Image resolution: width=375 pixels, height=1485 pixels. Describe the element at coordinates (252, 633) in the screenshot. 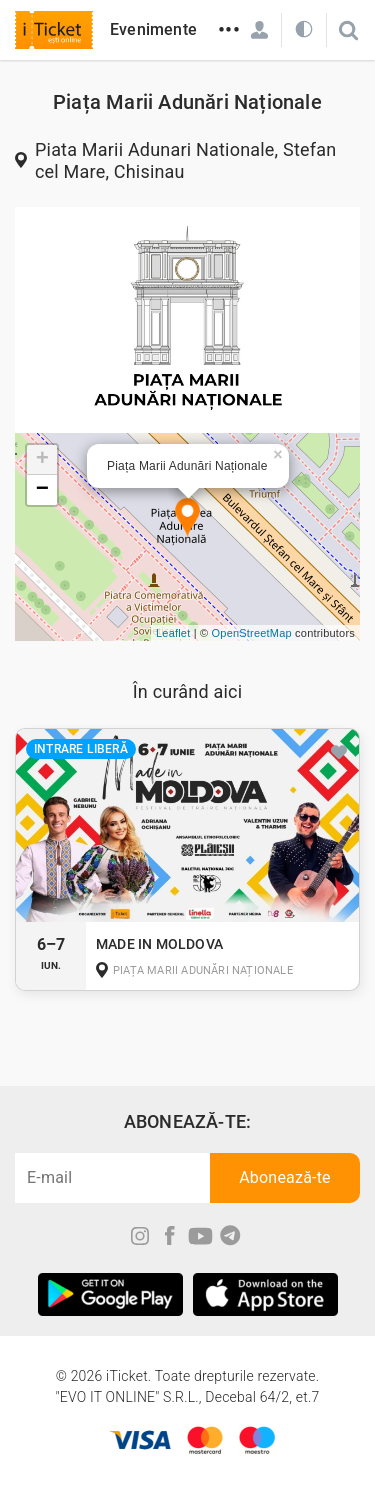

I see `OpenStreetMap` at that location.